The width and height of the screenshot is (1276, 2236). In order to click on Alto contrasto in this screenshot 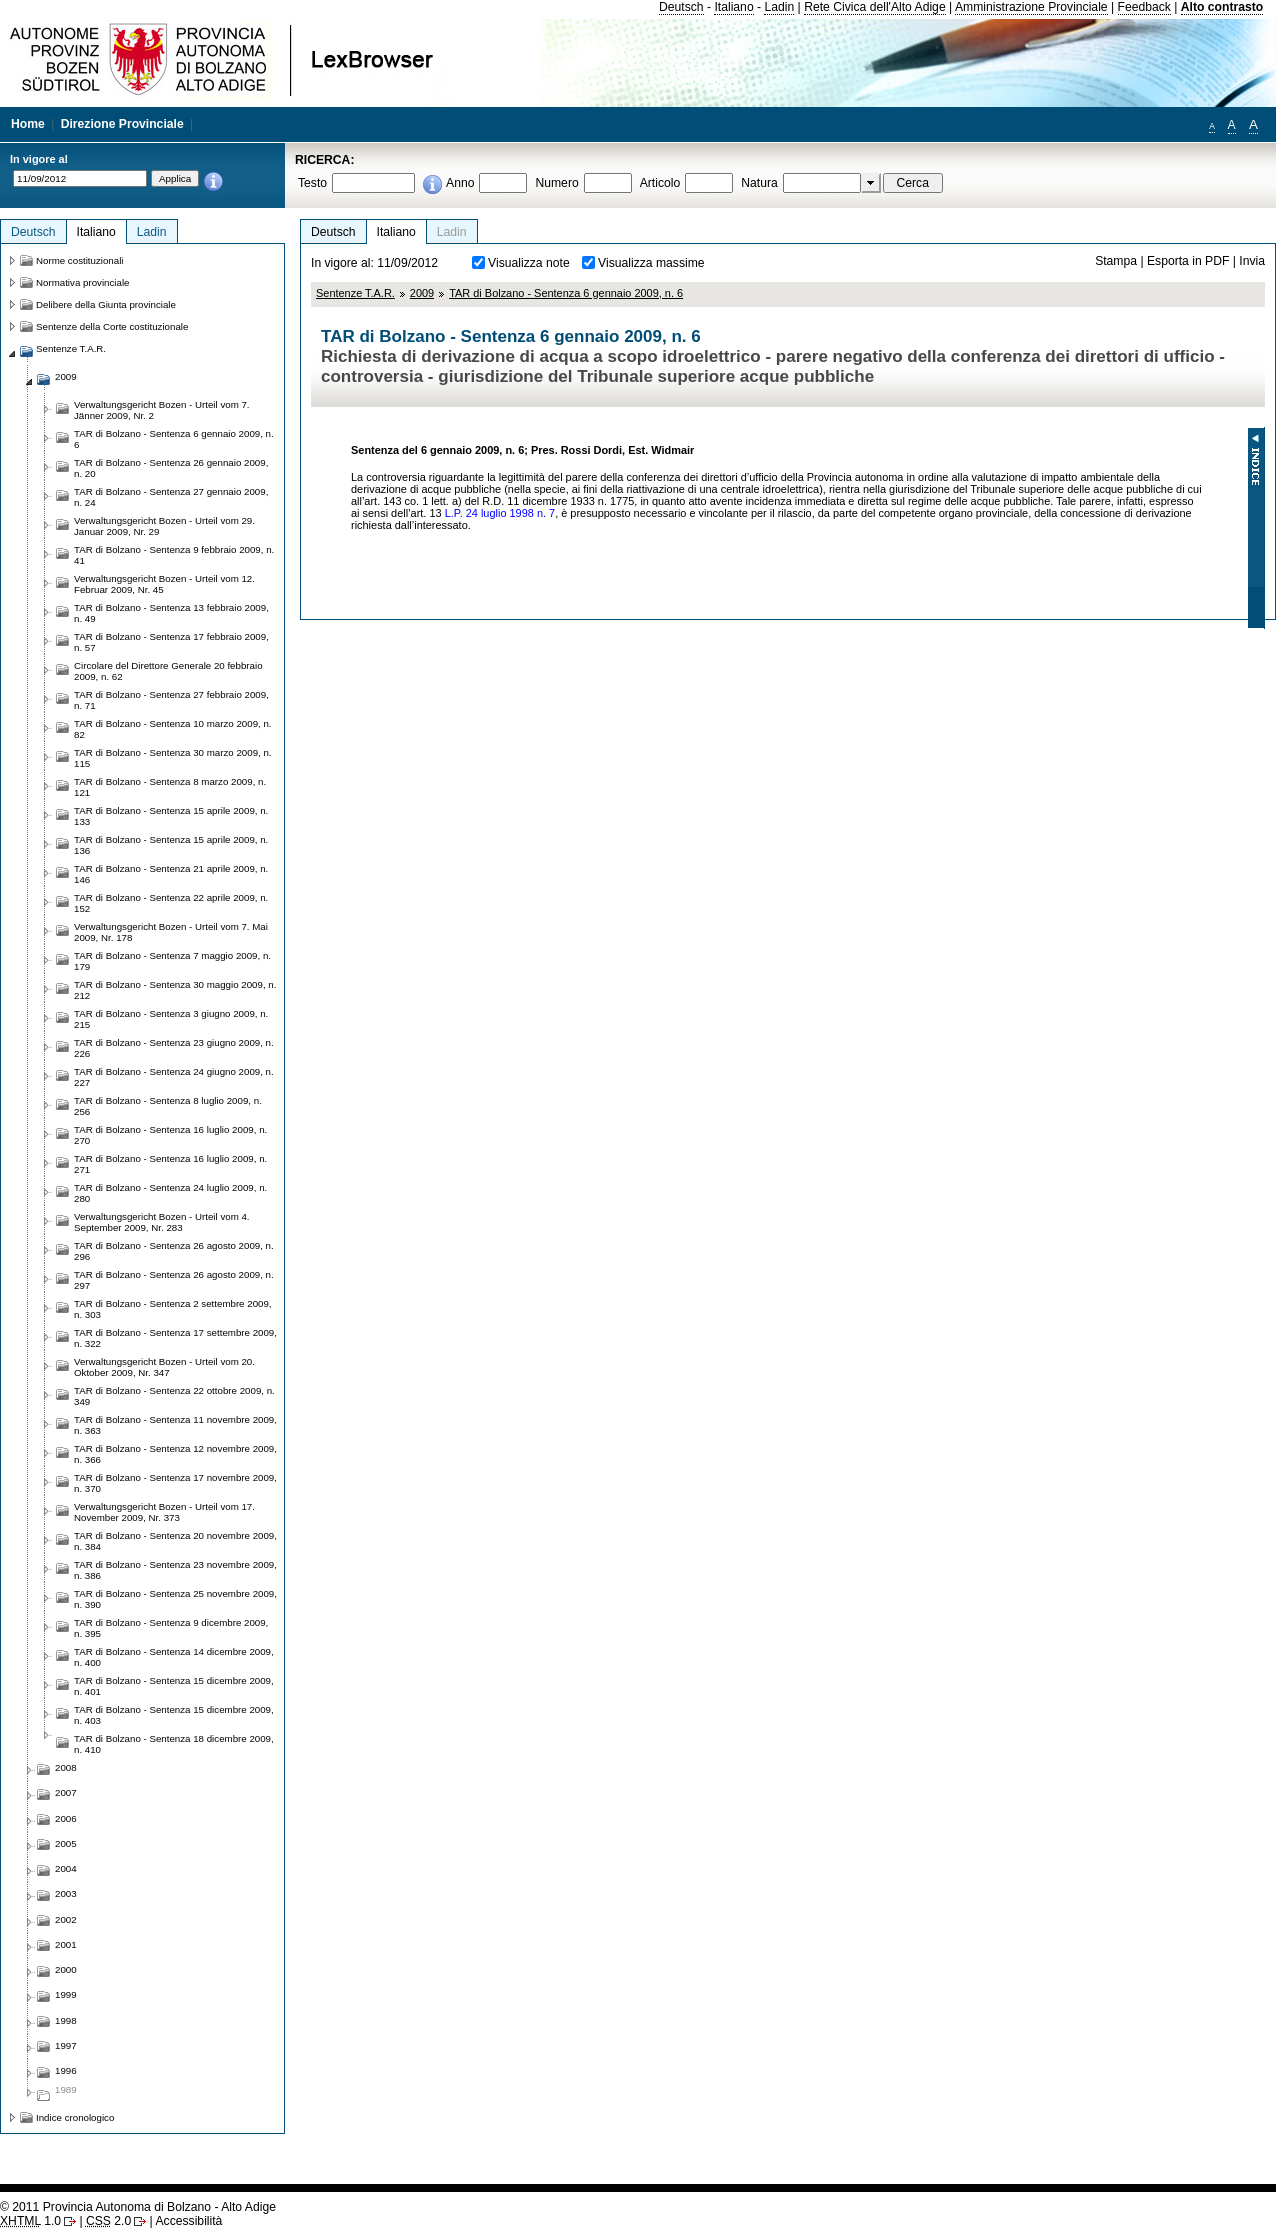, I will do `click(1222, 7)`.